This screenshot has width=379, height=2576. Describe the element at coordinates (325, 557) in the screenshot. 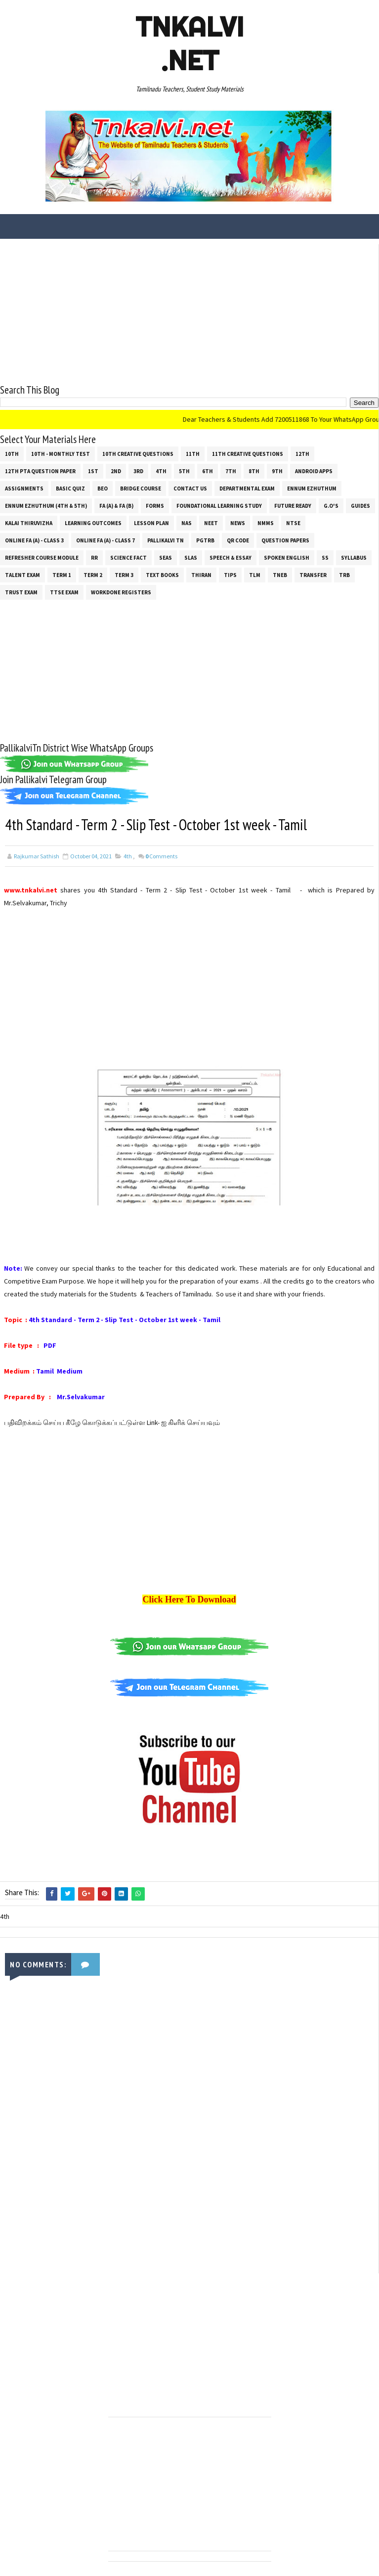

I see `ss` at that location.